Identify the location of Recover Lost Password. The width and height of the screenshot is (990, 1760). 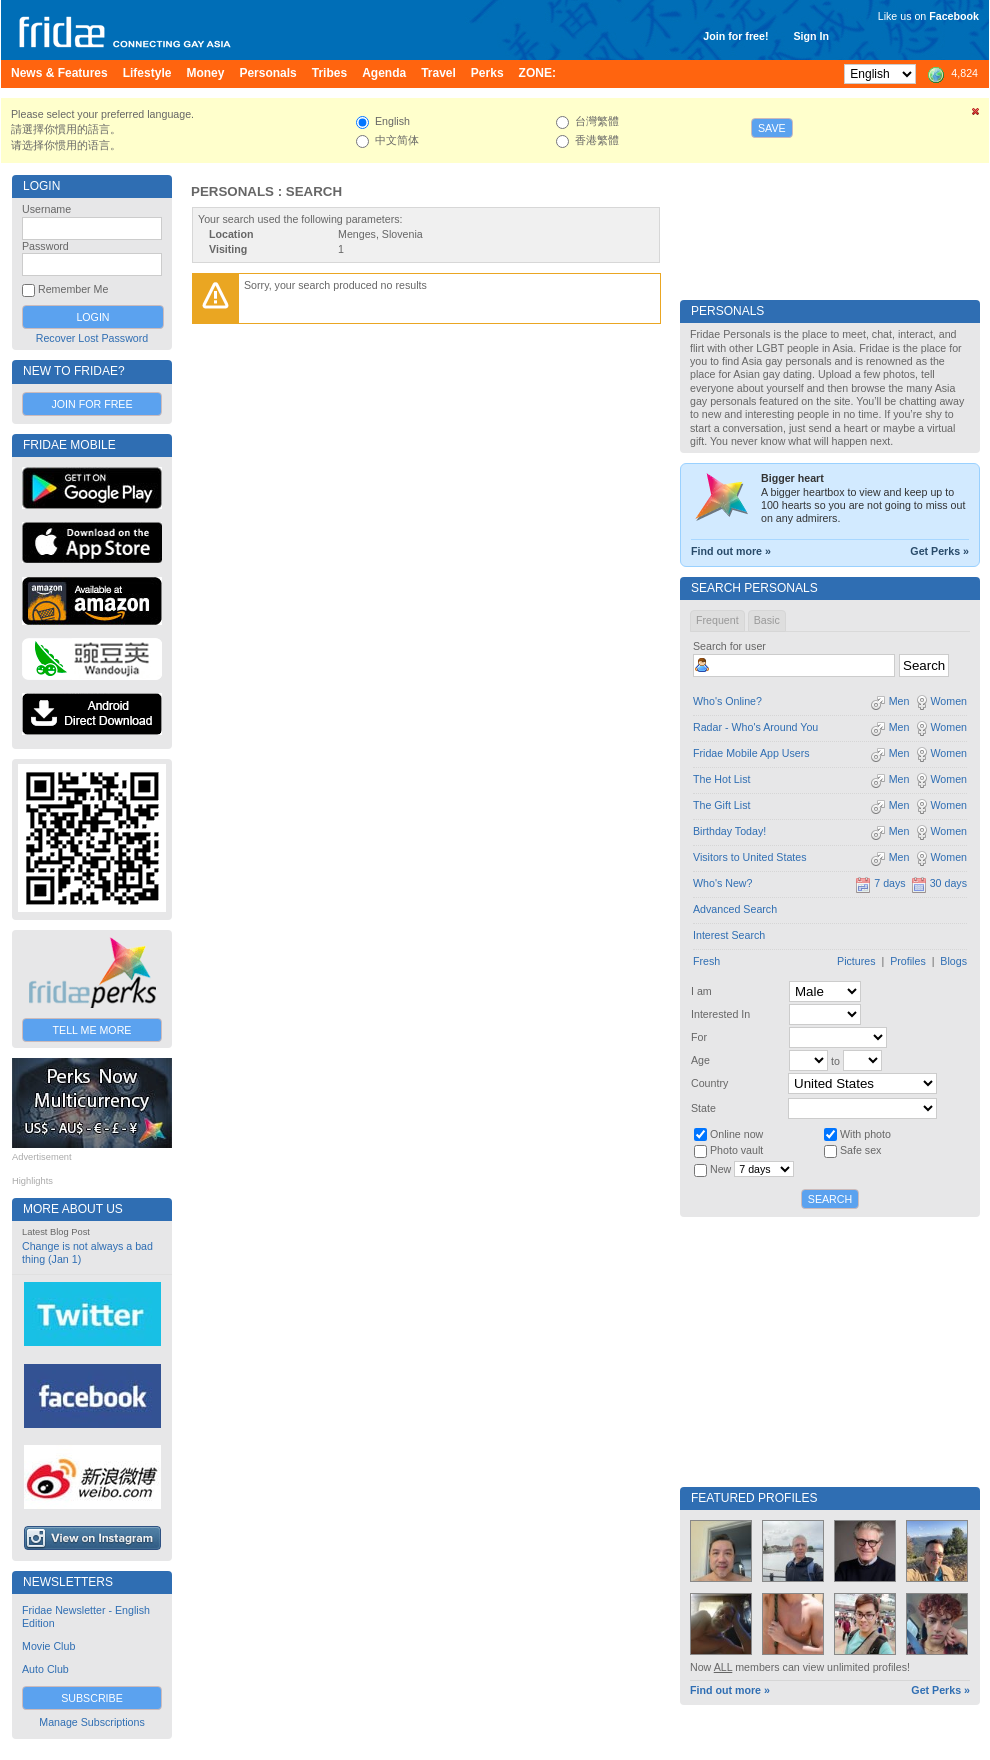
(92, 338).